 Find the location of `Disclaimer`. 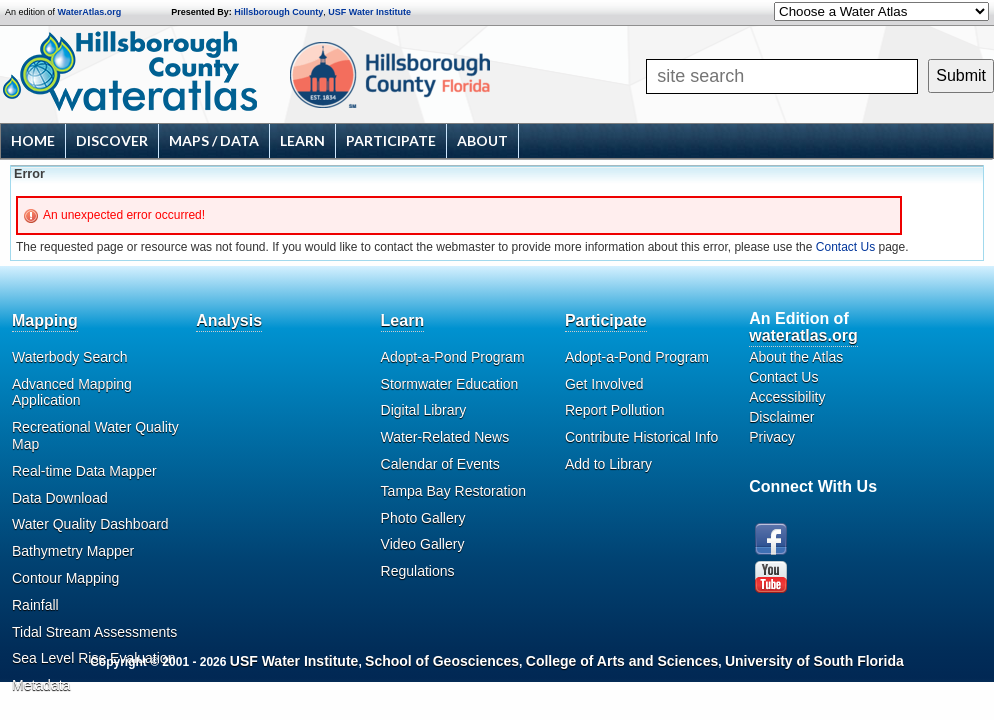

Disclaimer is located at coordinates (781, 417).